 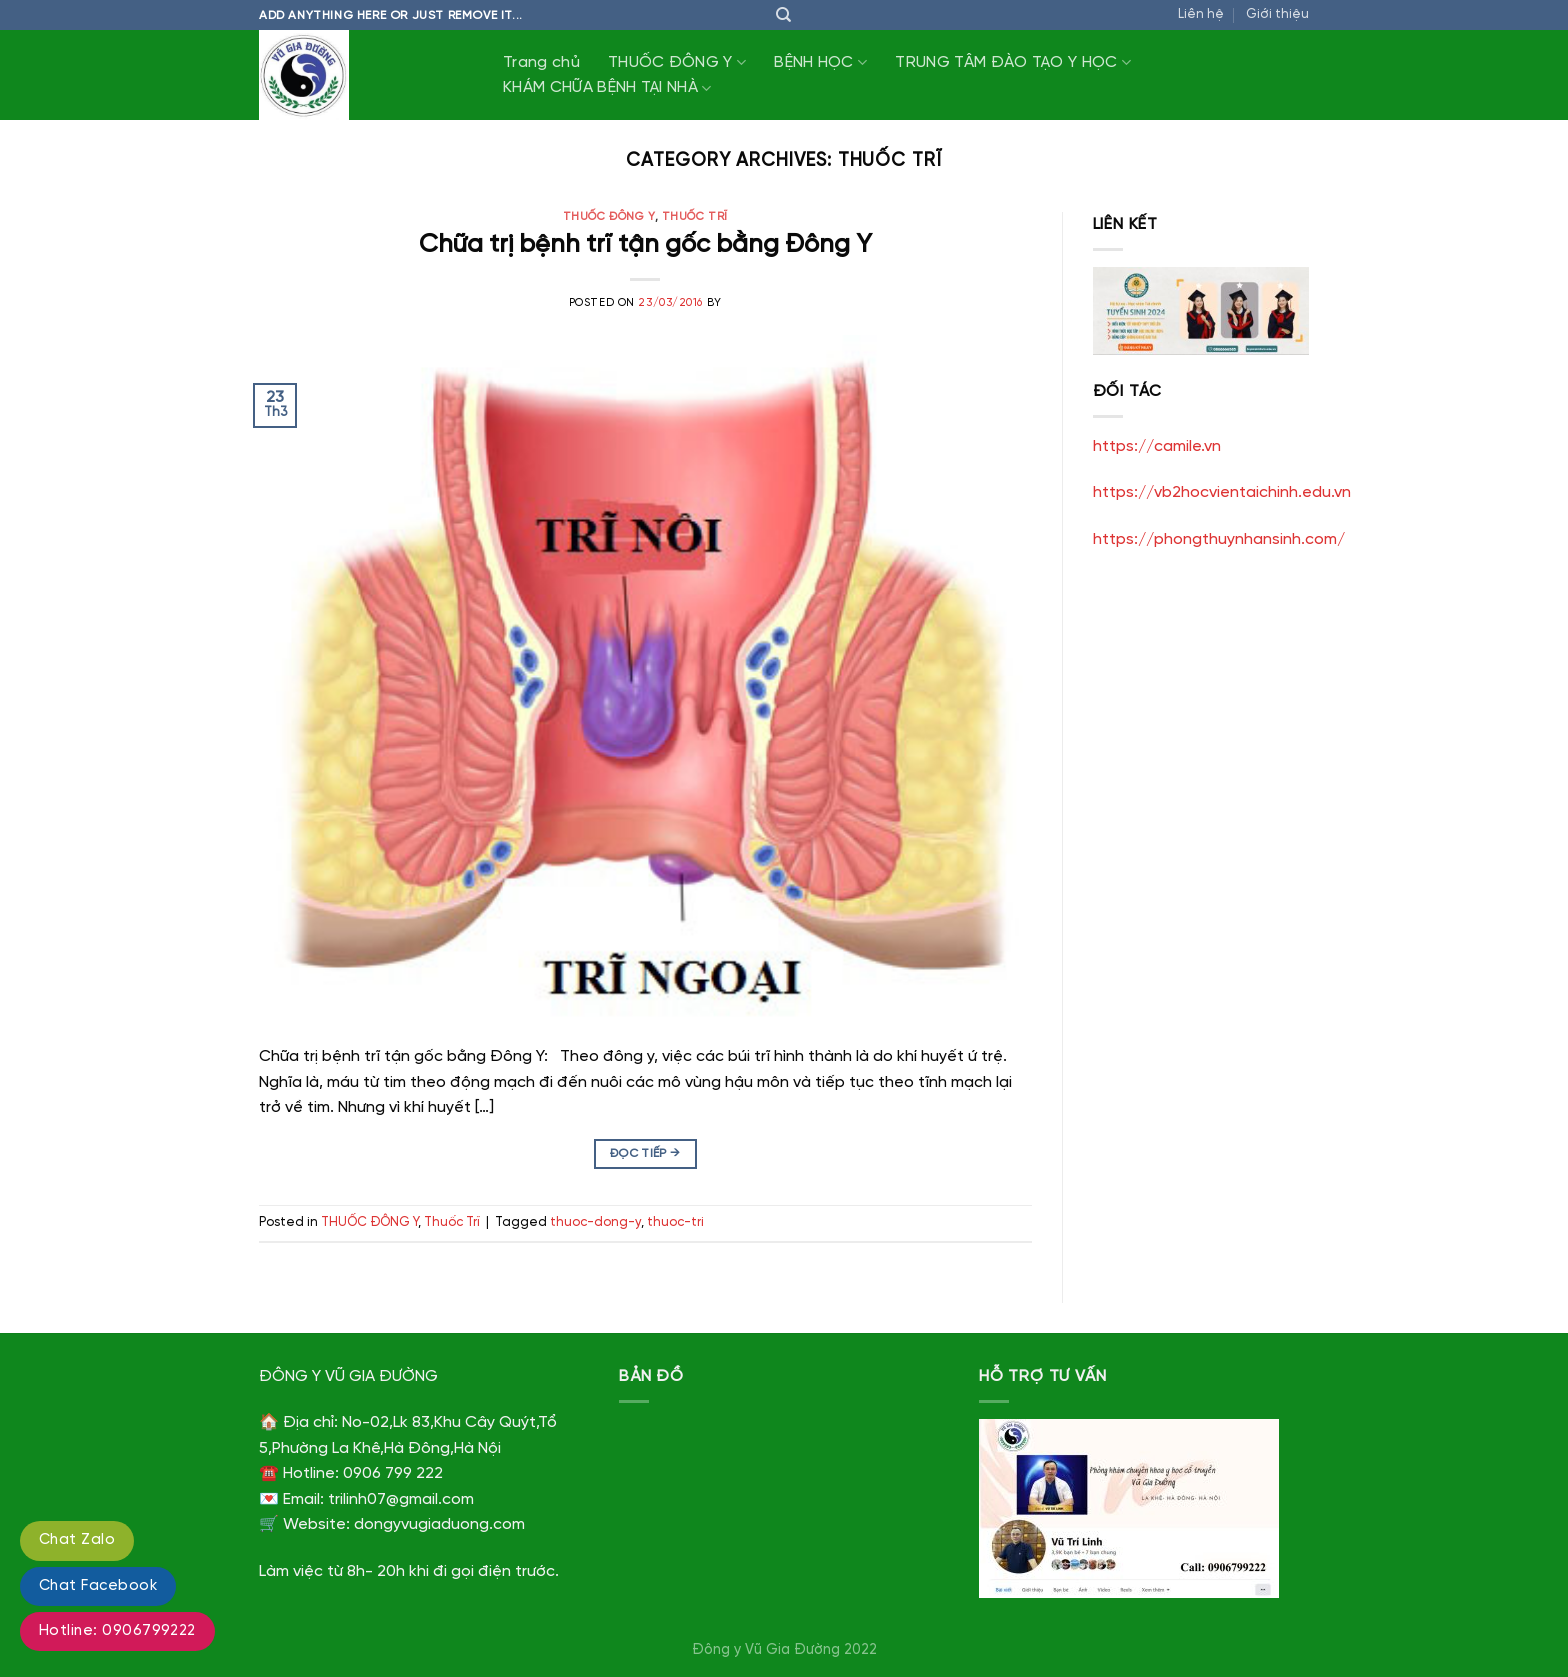 What do you see at coordinates (1201, 14) in the screenshot?
I see `Liên hệ` at bounding box center [1201, 14].